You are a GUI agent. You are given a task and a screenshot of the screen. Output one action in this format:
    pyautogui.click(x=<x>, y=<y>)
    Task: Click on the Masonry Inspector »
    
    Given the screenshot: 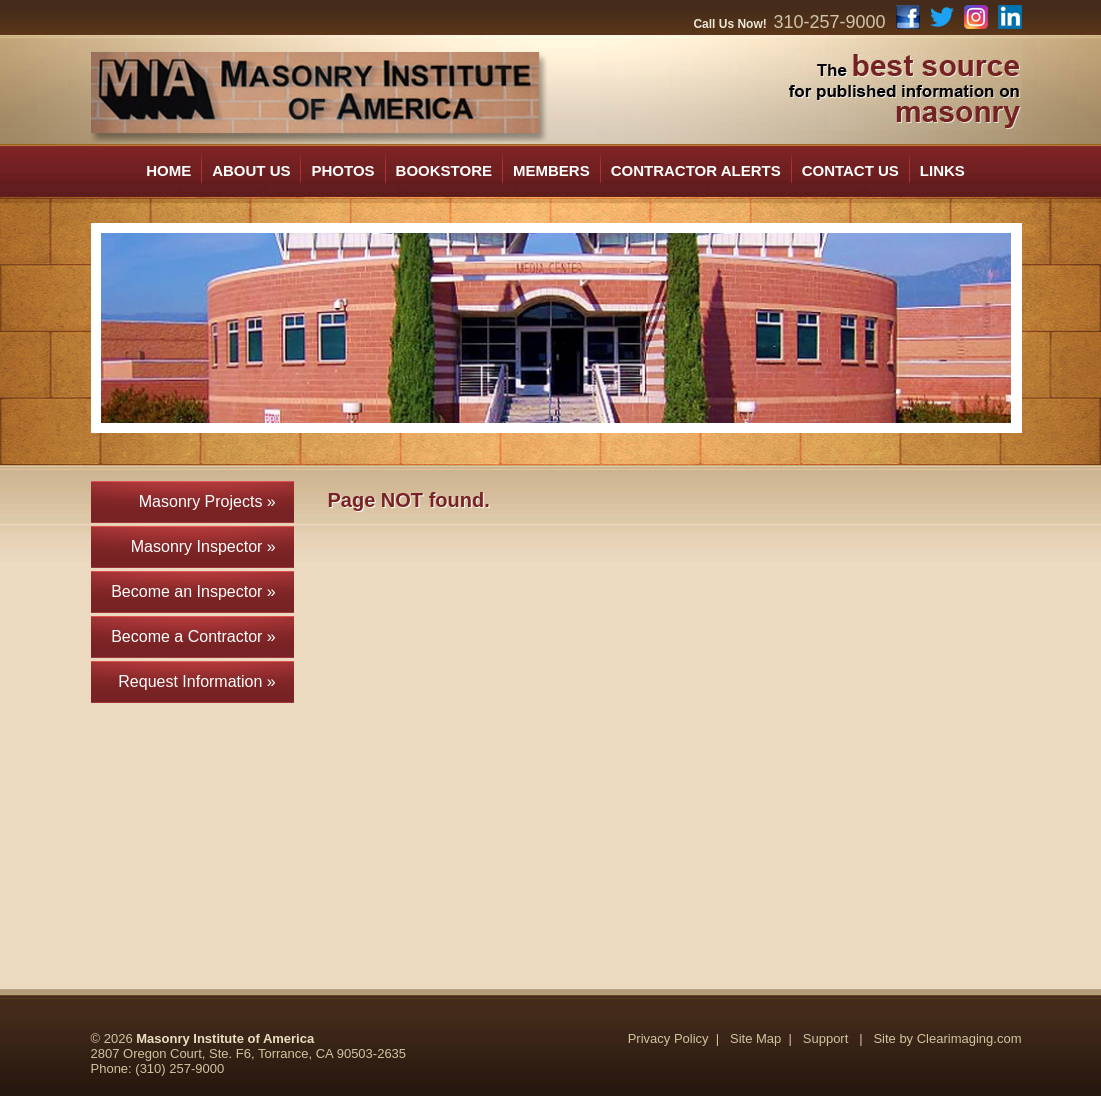 What is the action you would take?
    pyautogui.click(x=212, y=546)
    